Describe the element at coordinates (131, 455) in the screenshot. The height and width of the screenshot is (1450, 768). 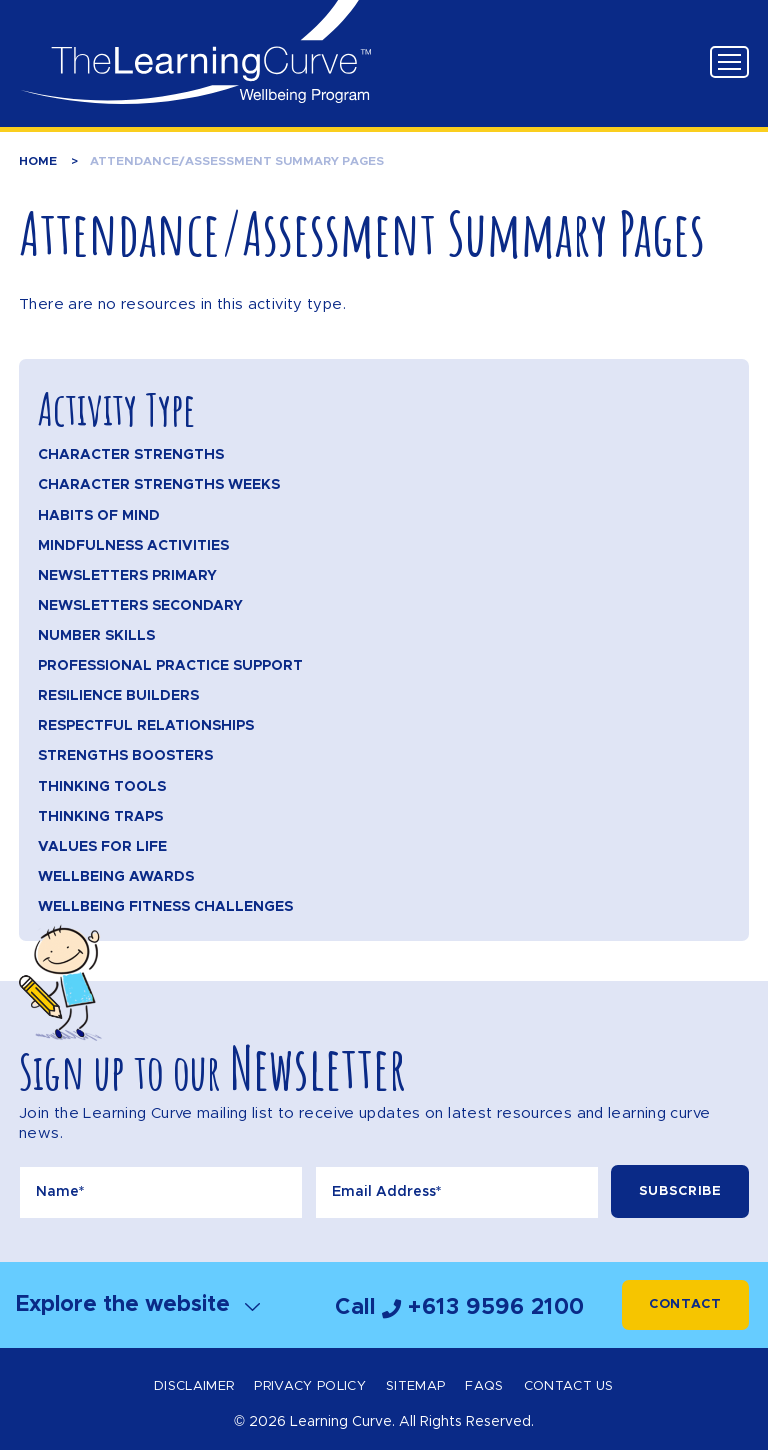
I see `Character Strengths` at that location.